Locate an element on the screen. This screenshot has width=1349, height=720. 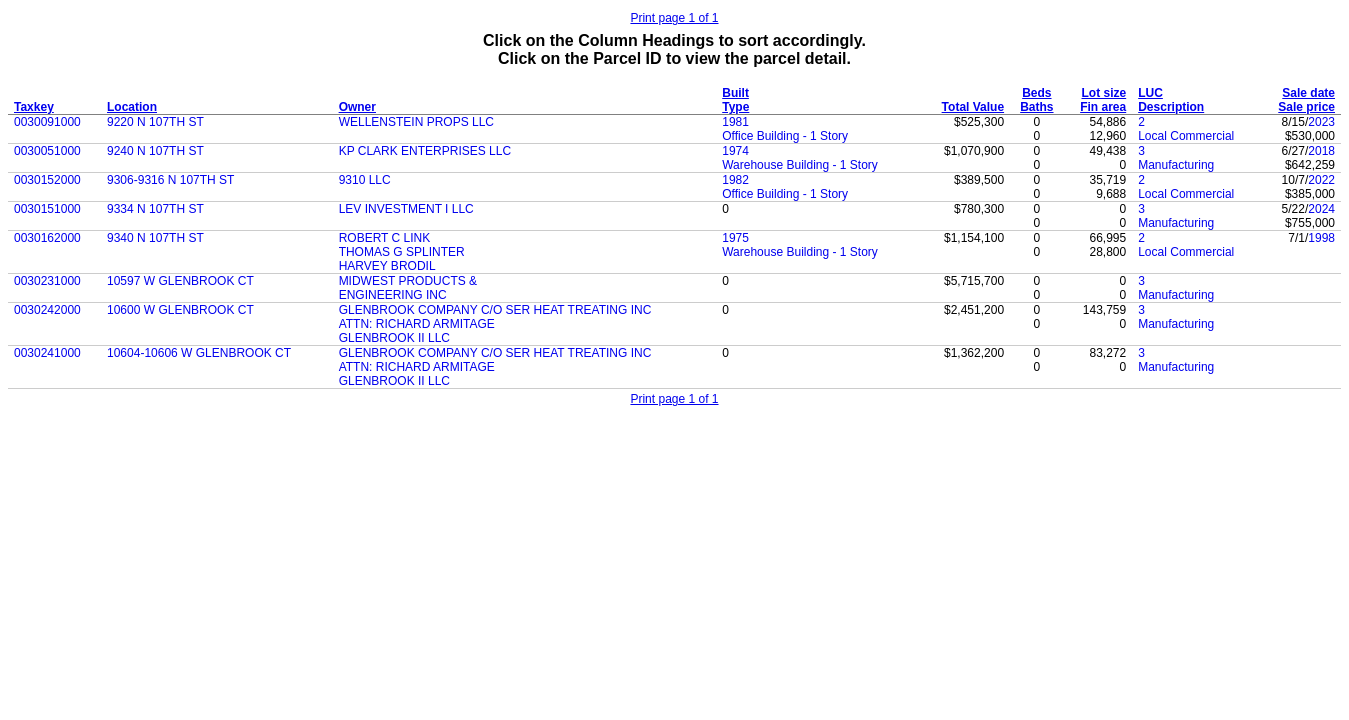
Baths is located at coordinates (1036, 107).